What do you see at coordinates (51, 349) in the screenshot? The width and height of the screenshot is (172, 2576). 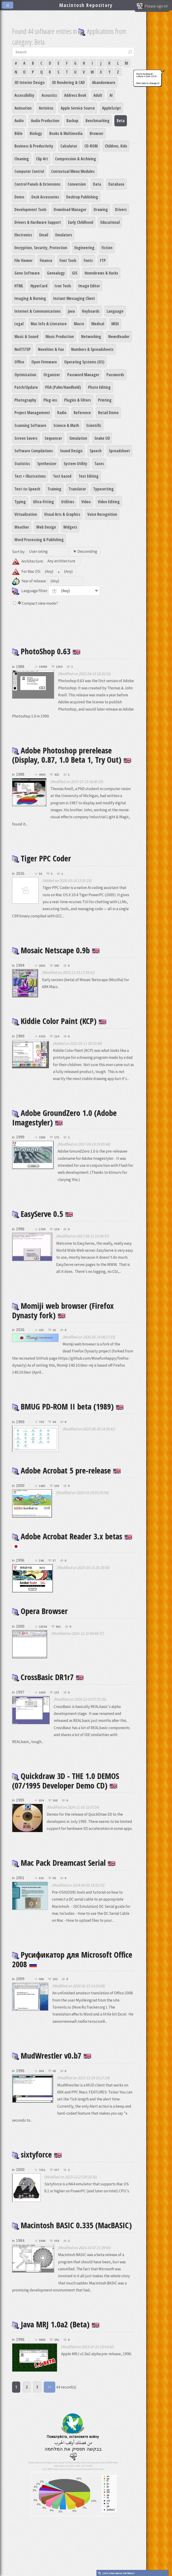 I see `Novelties & Fun` at bounding box center [51, 349].